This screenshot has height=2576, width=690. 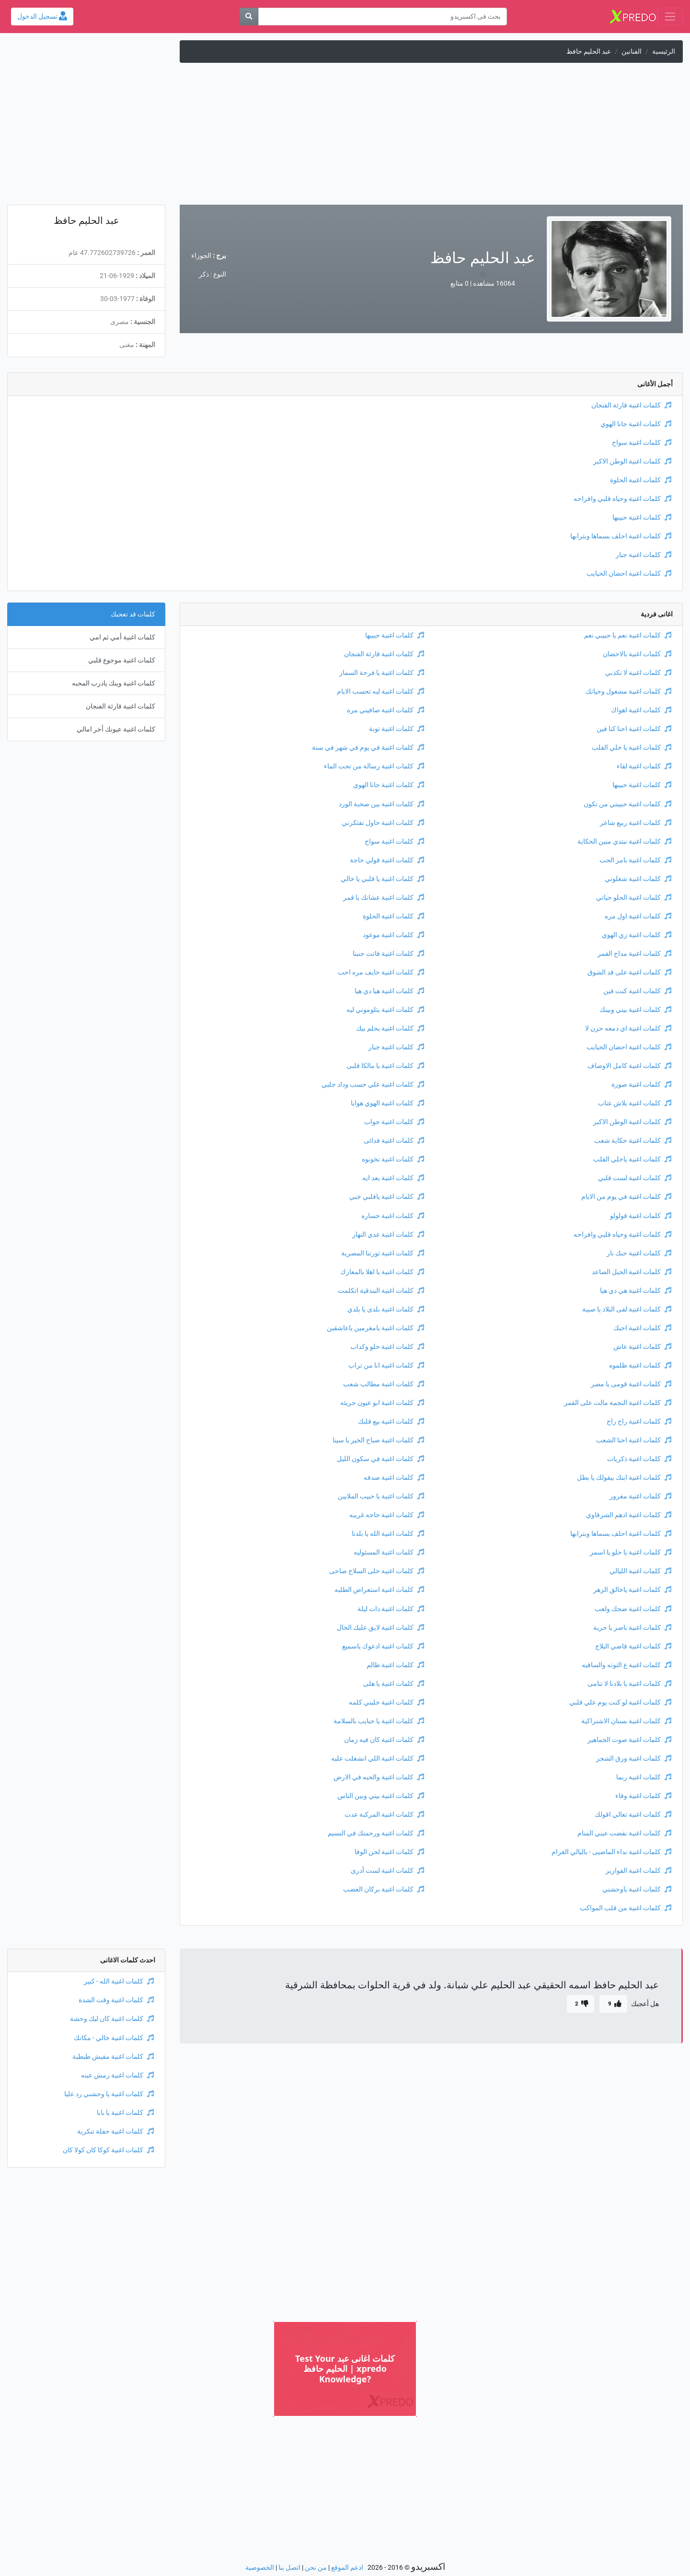 What do you see at coordinates (383, 1384) in the screenshot?
I see `كلمات اغنية مطالب شعب` at bounding box center [383, 1384].